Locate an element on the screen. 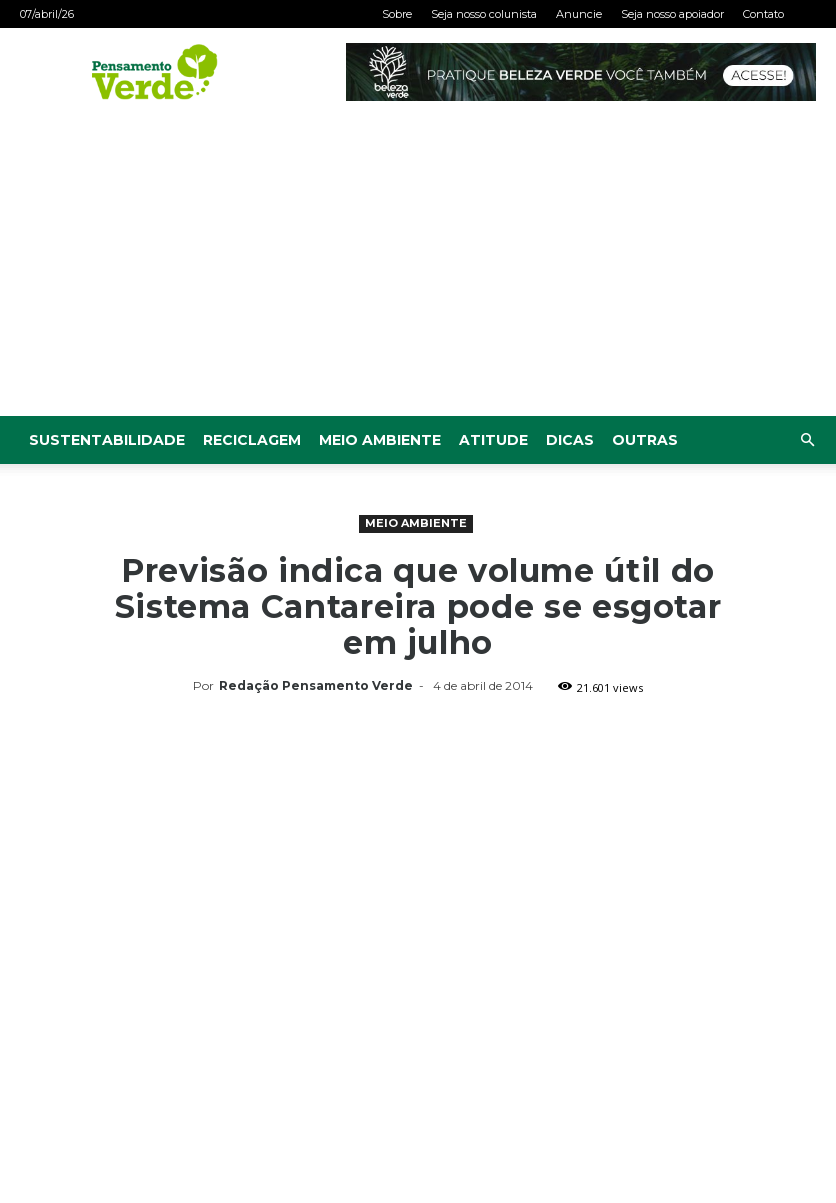  [button] is located at coordinates (807, 440).